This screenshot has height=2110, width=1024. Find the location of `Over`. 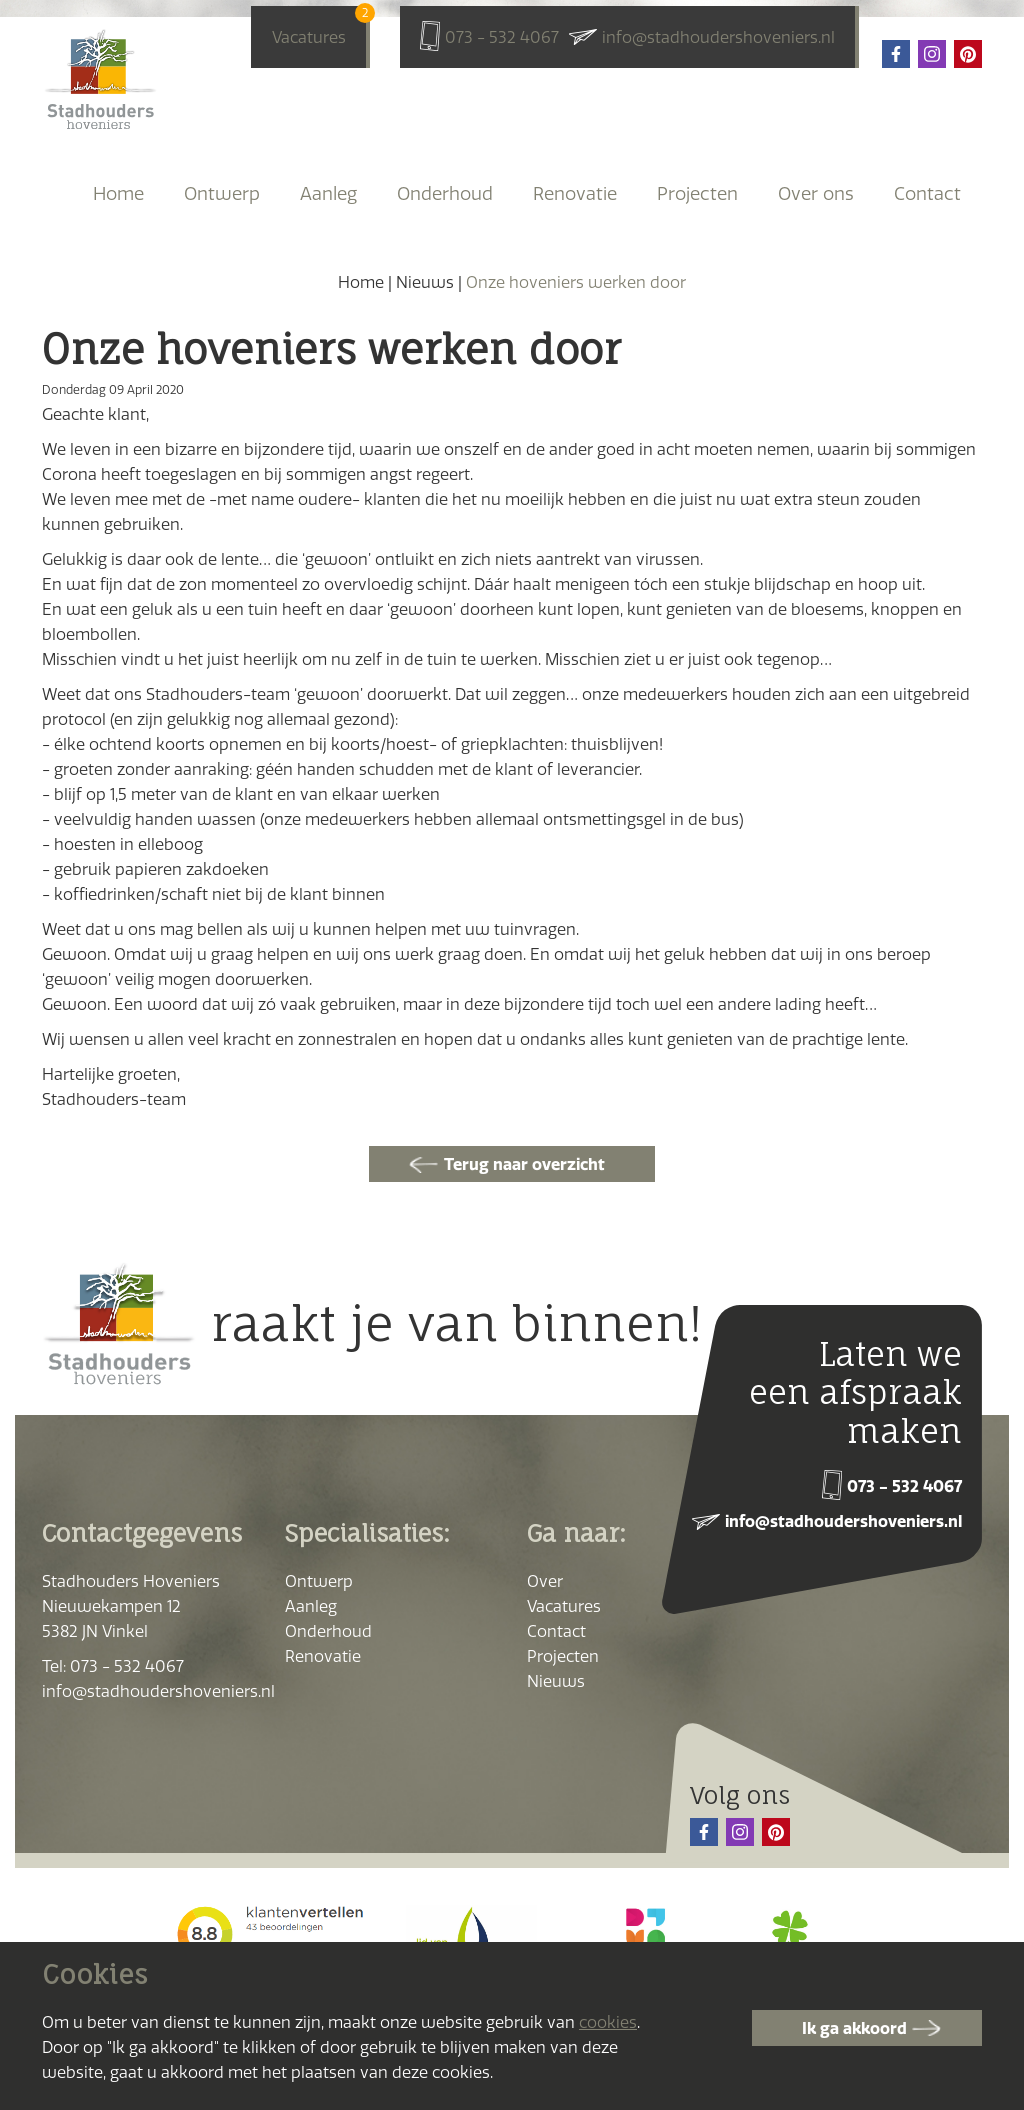

Over is located at coordinates (545, 1581).